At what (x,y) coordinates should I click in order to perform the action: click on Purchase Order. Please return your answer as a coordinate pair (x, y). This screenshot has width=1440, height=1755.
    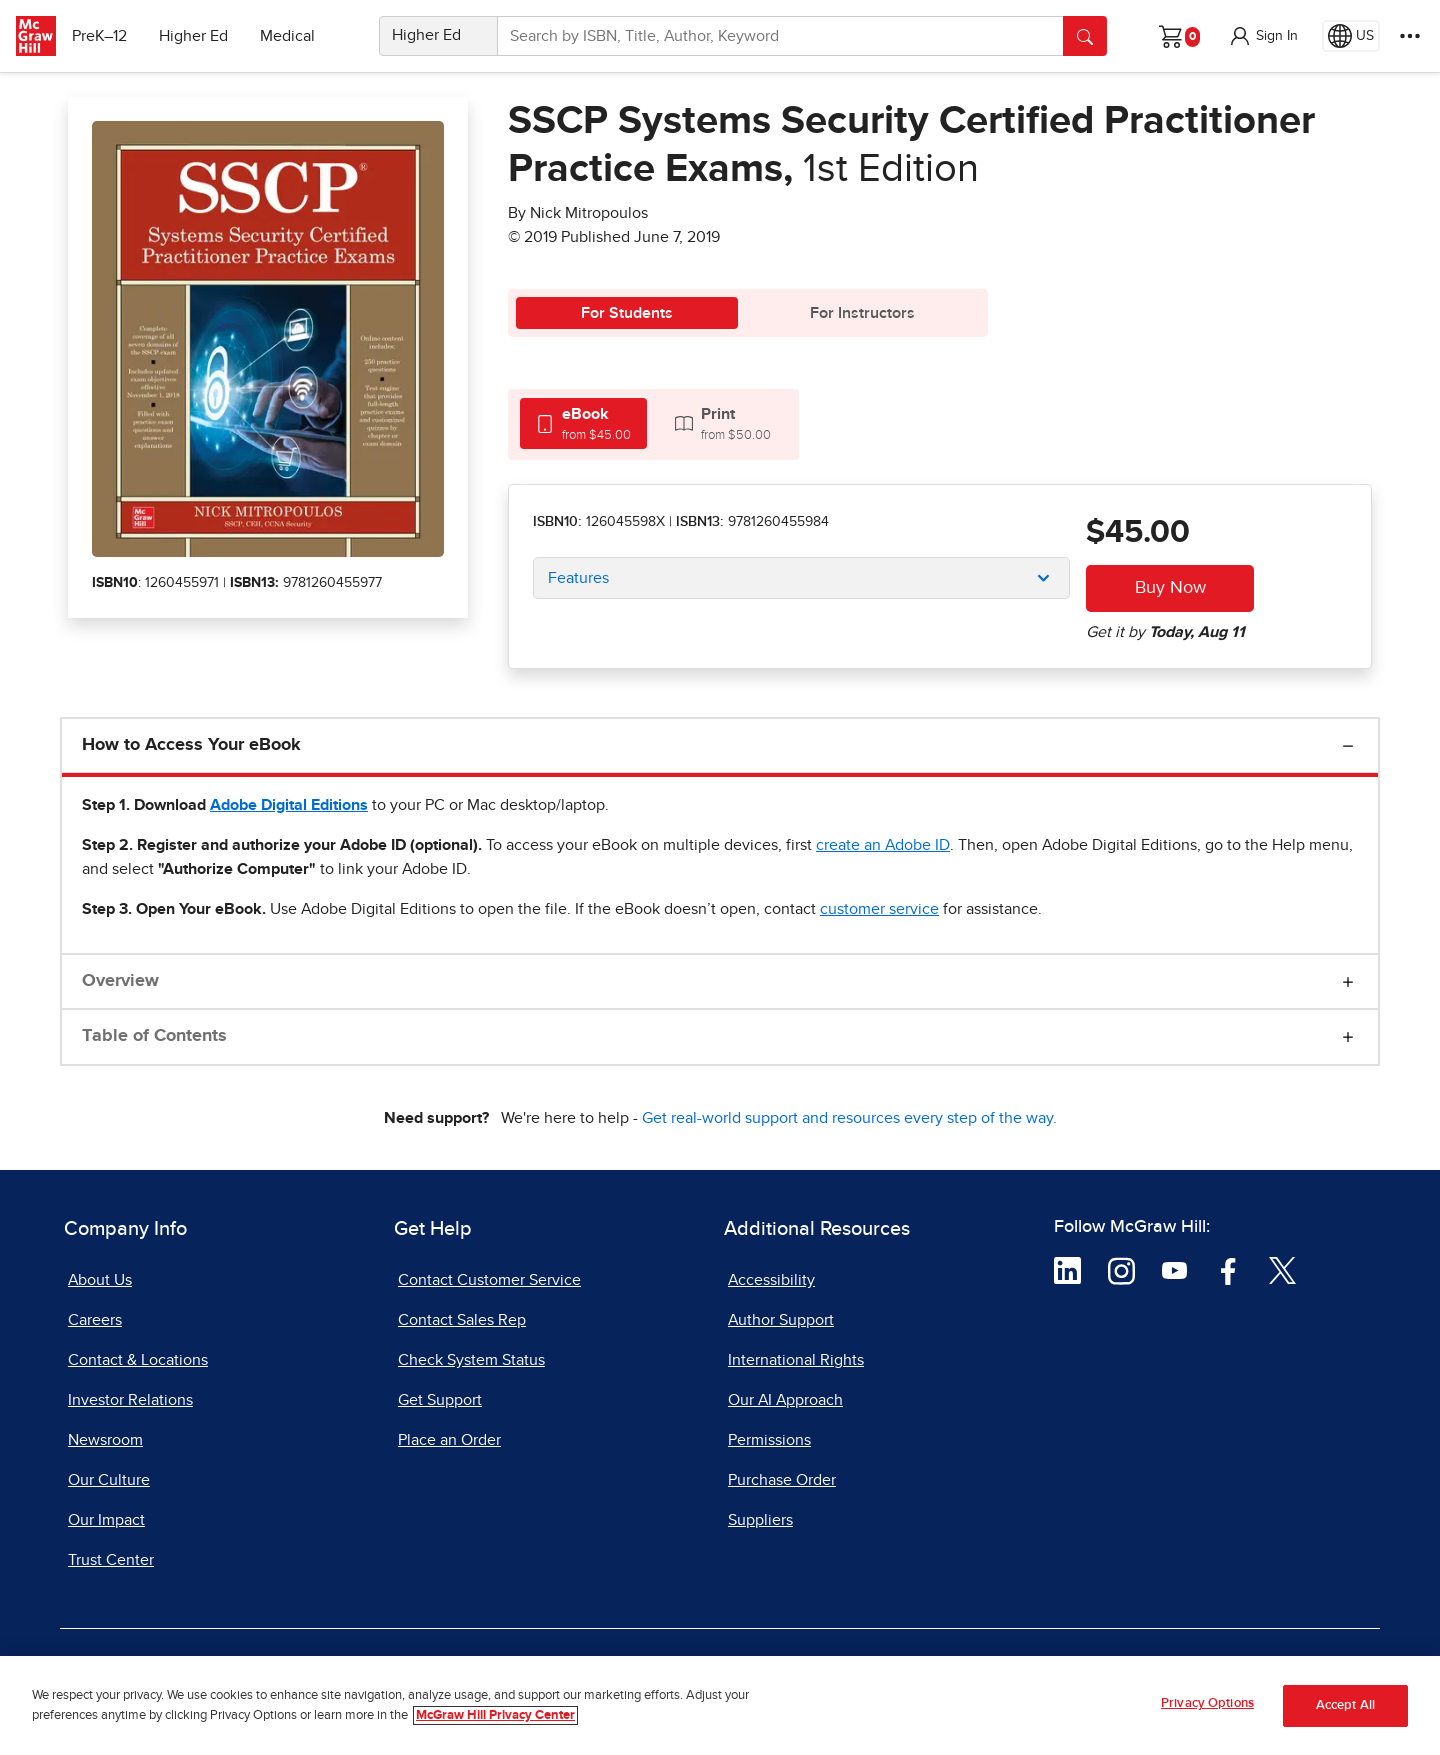
    Looking at the image, I should click on (782, 1480).